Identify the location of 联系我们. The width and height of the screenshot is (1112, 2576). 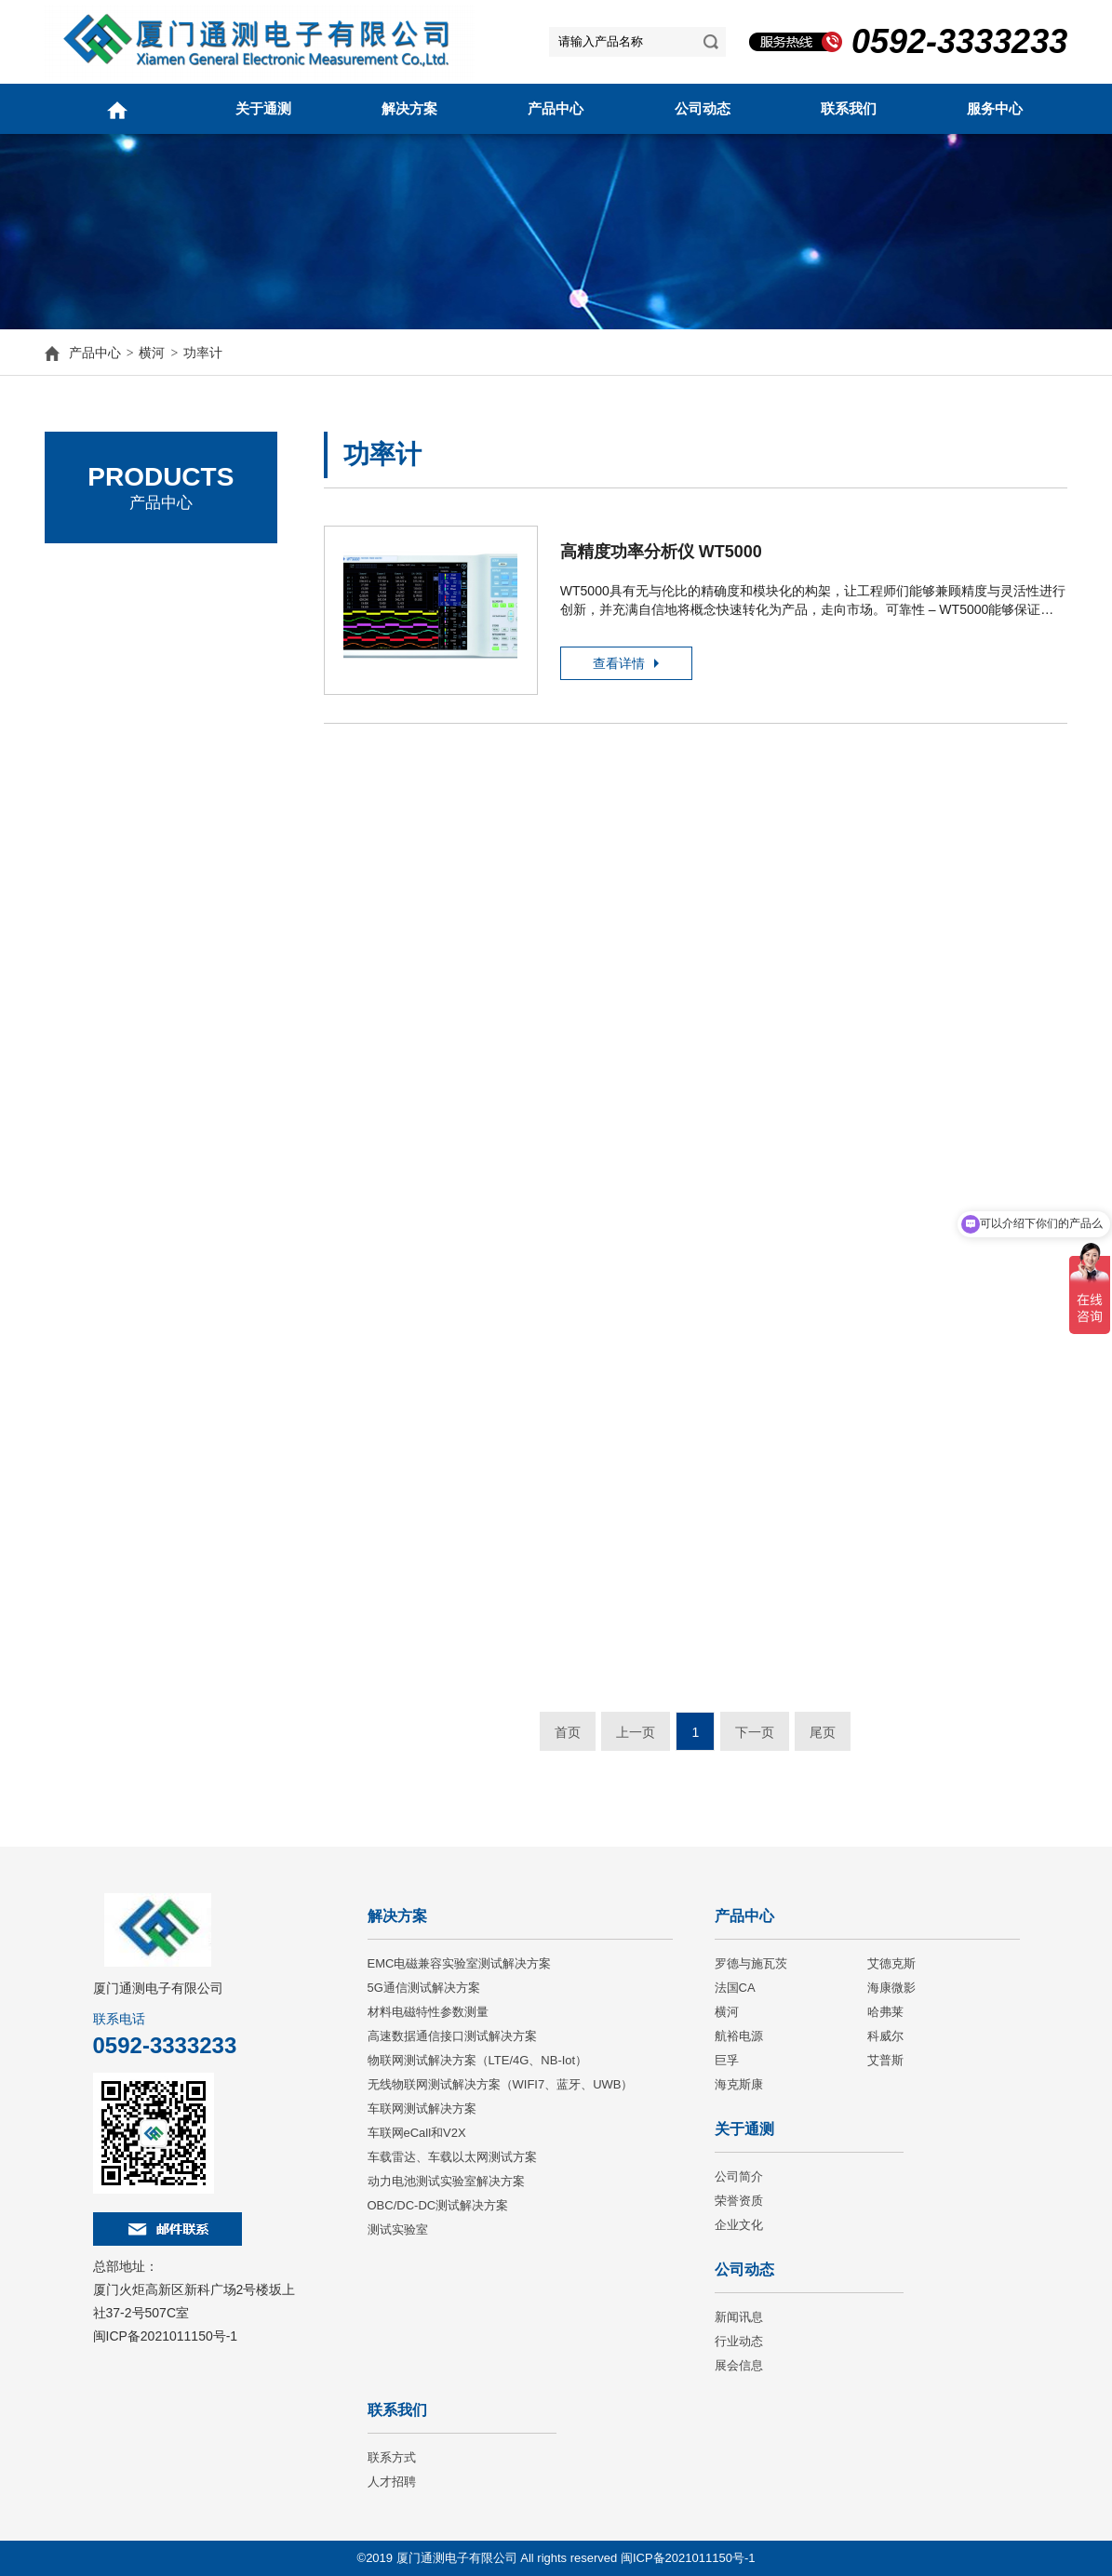
(849, 108).